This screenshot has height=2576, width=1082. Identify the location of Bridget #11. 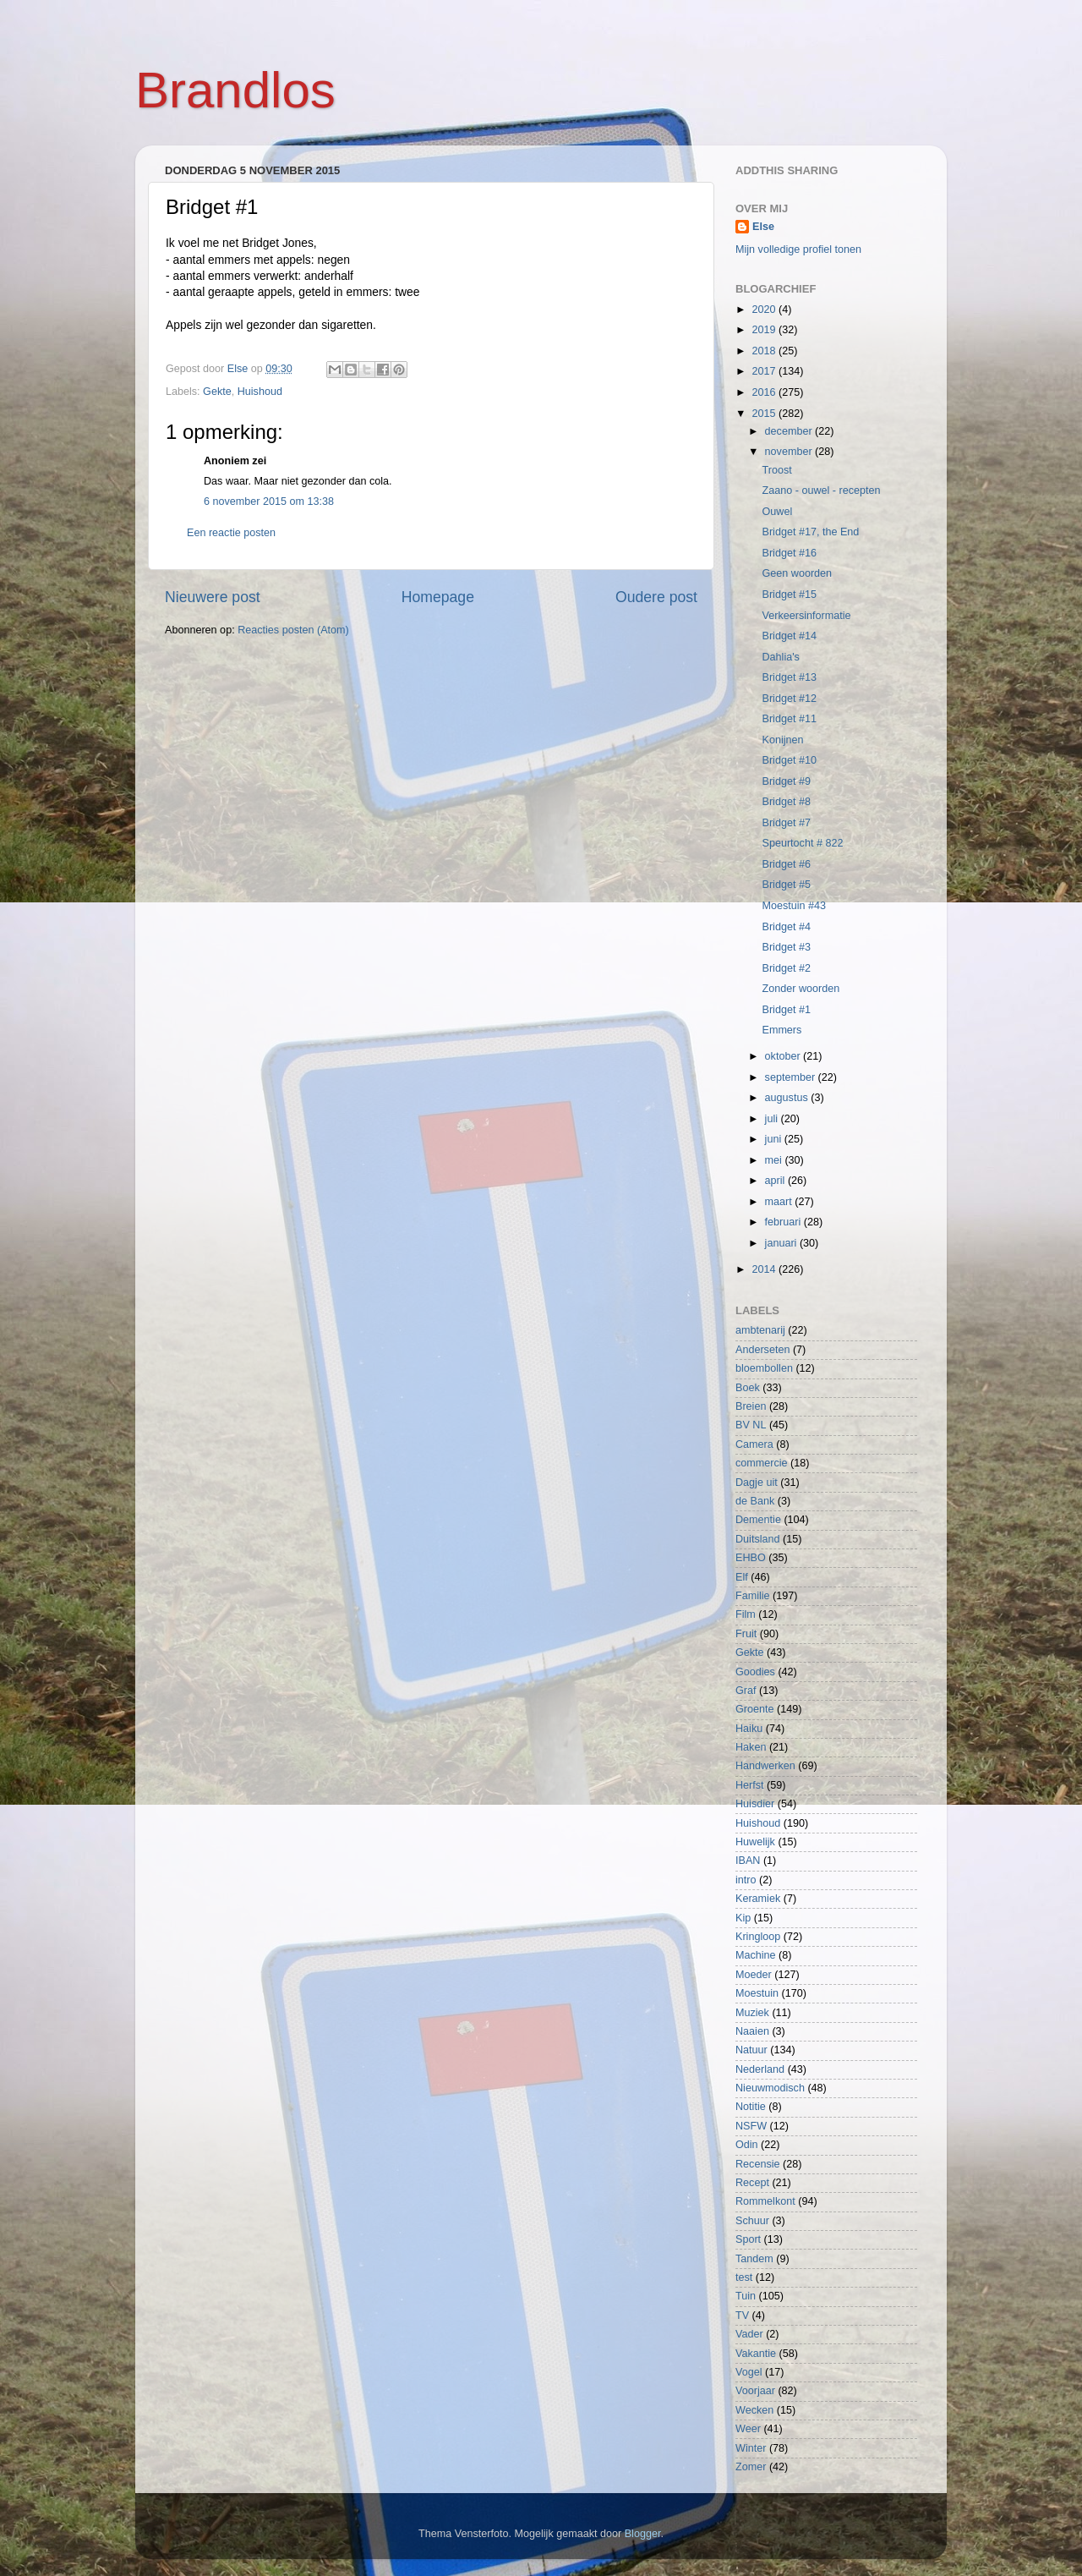
(789, 719).